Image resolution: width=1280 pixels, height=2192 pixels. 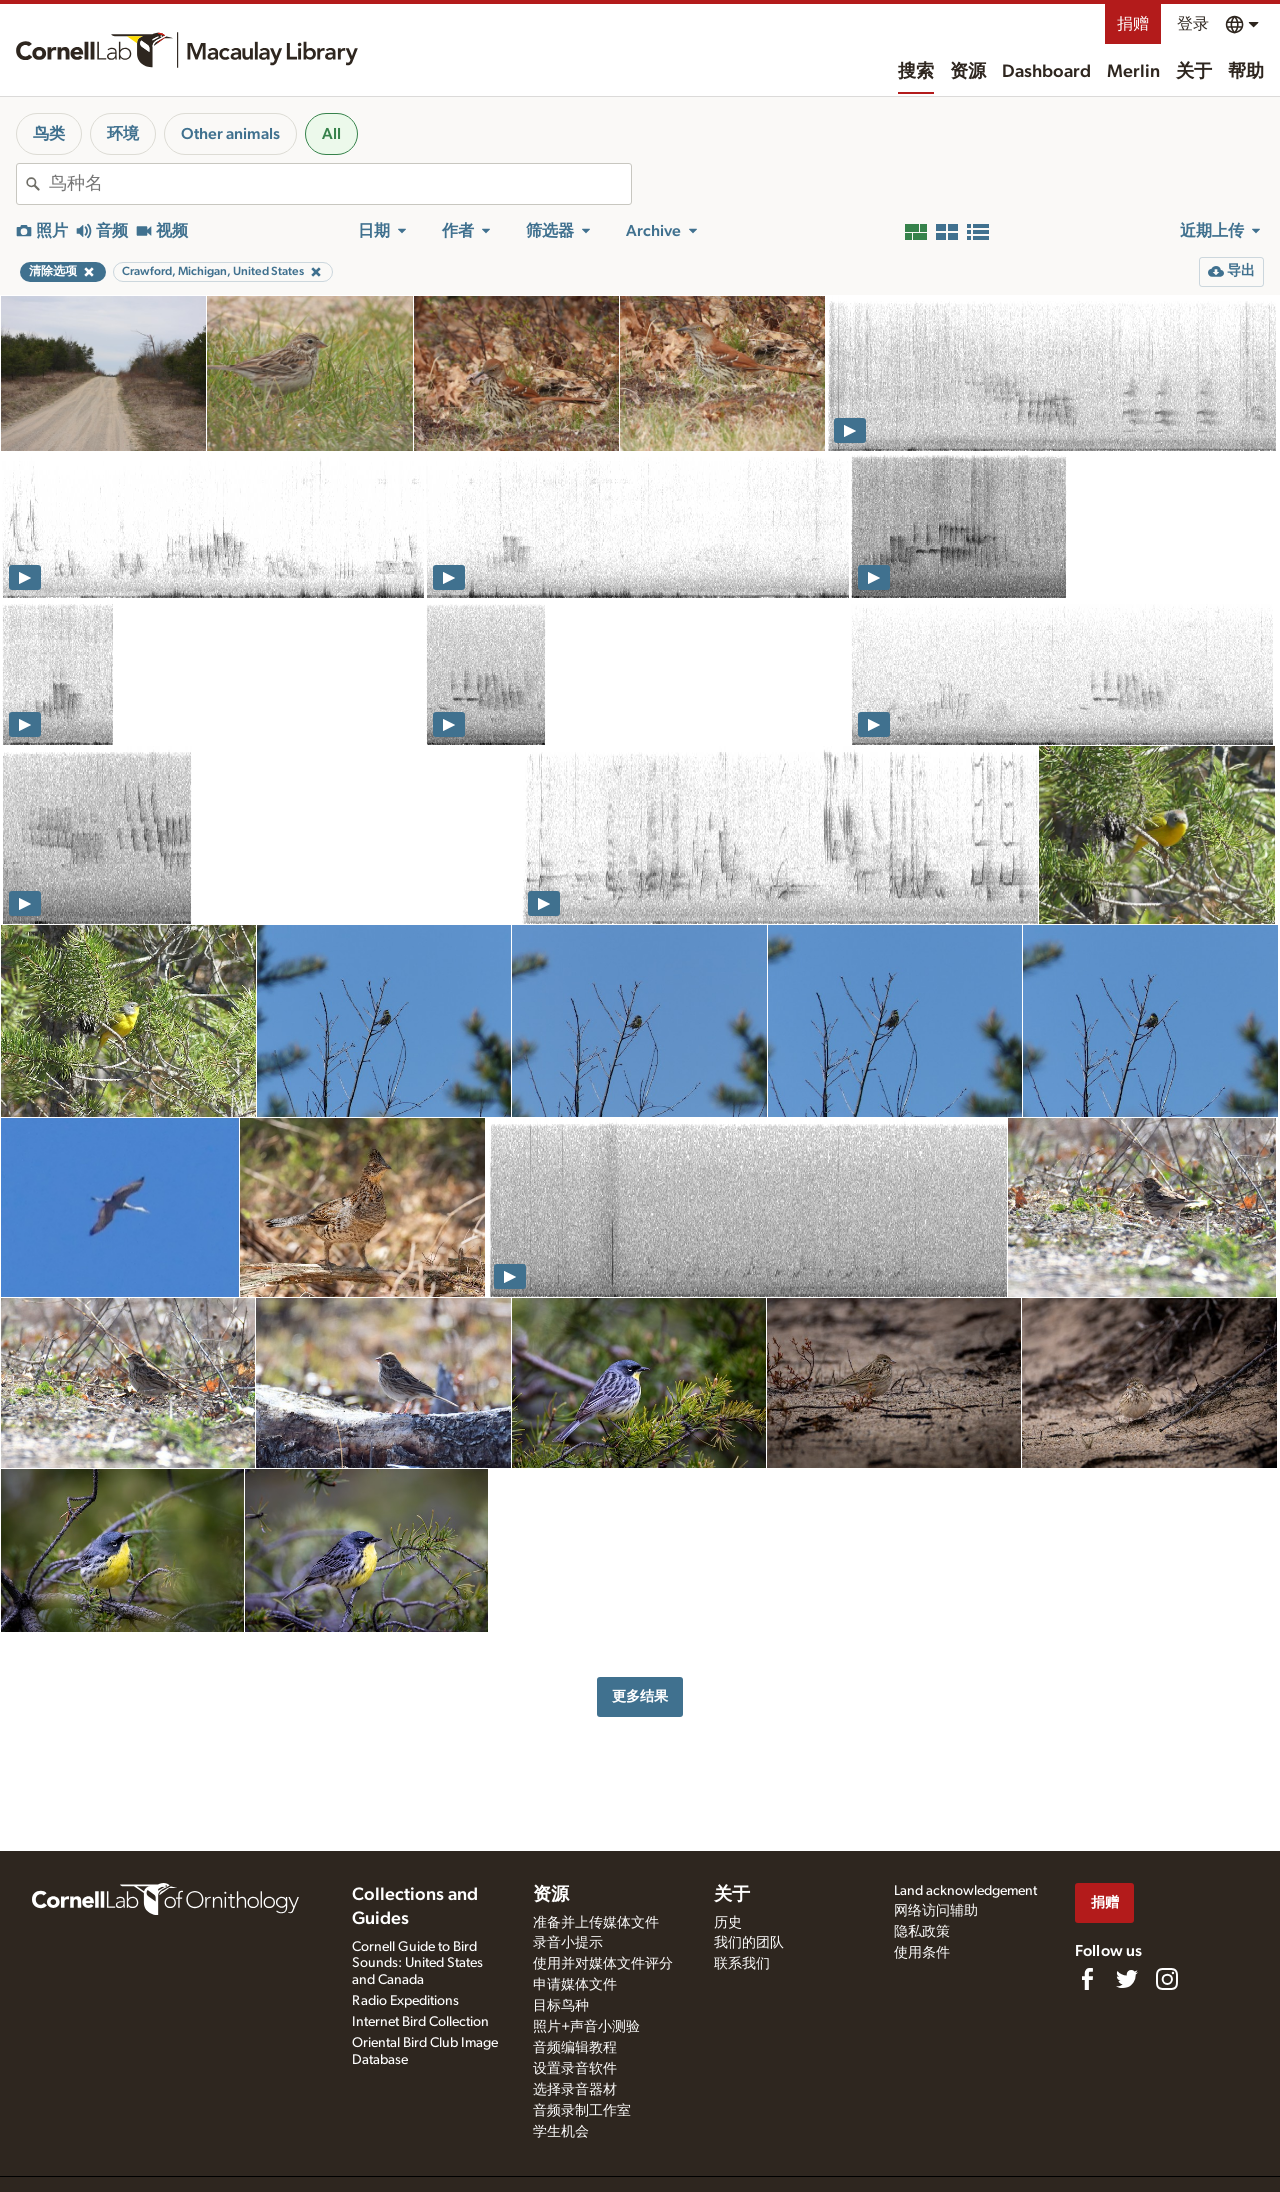 I want to click on 捐赠, so click(x=1133, y=24).